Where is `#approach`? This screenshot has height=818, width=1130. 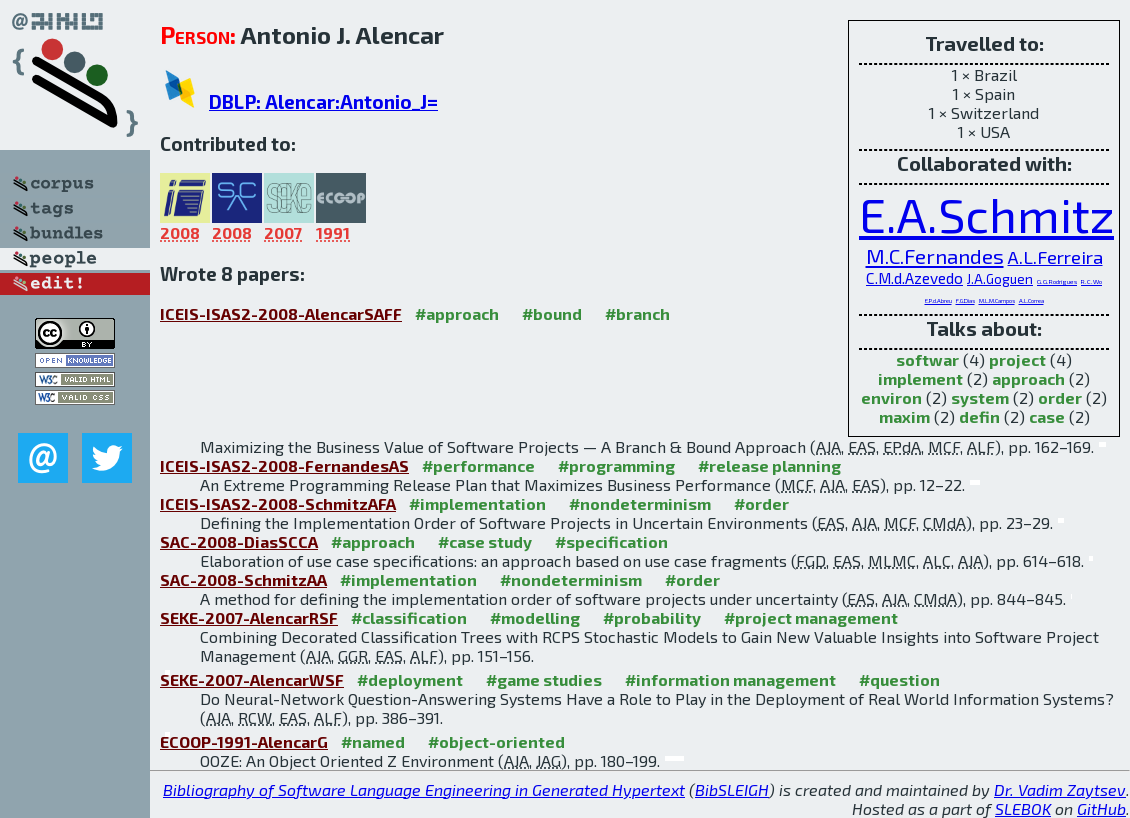
#approach is located at coordinates (457, 313).